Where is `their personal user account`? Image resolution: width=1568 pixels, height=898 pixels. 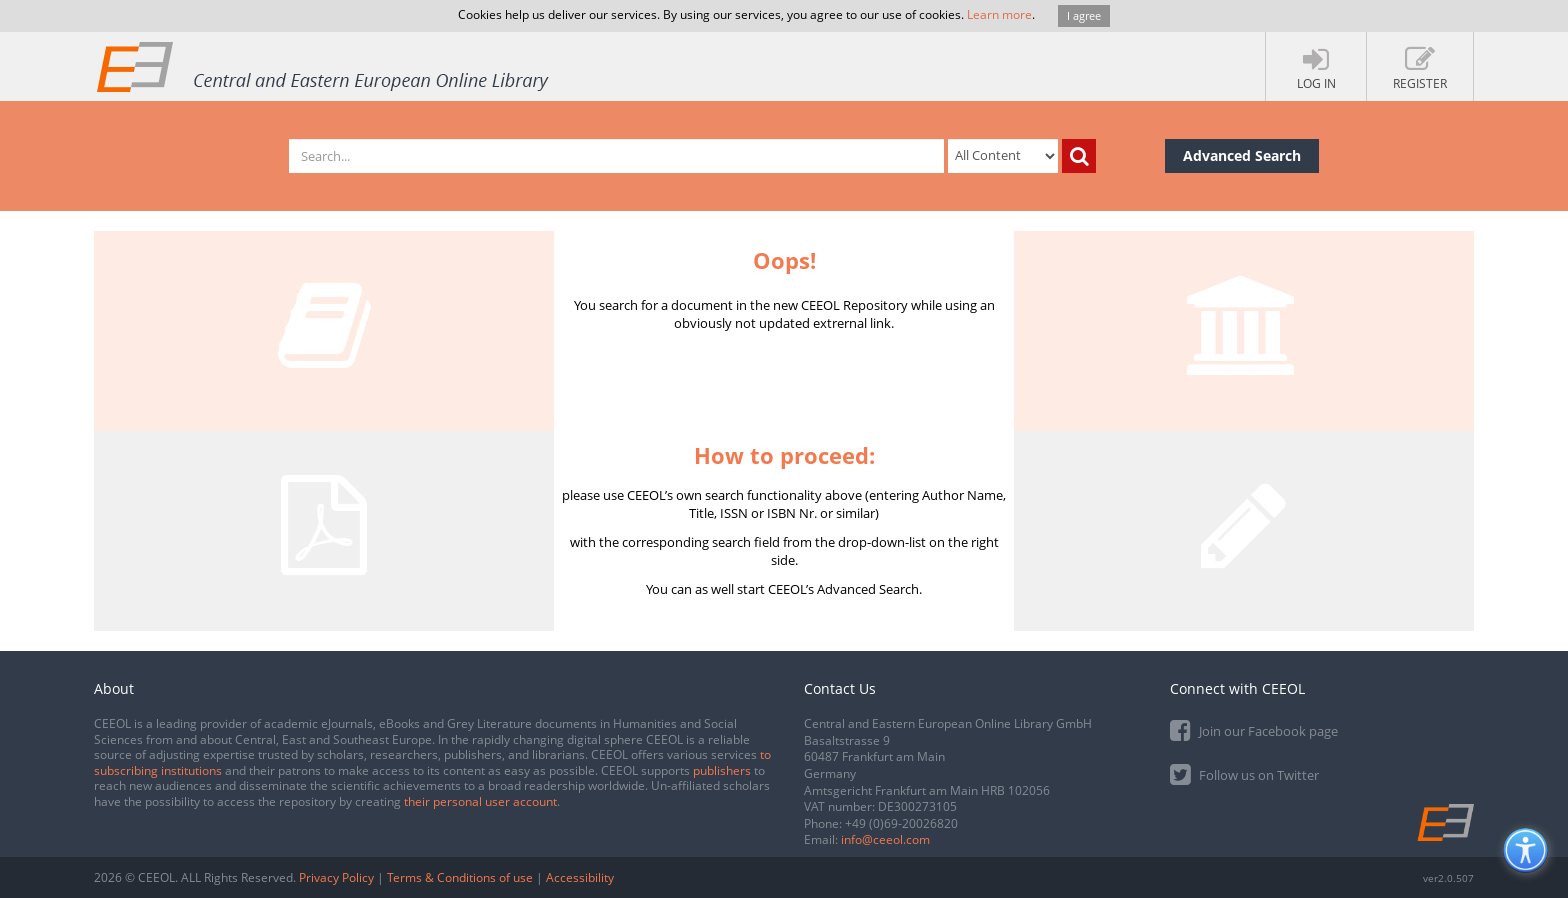 their personal user account is located at coordinates (480, 801).